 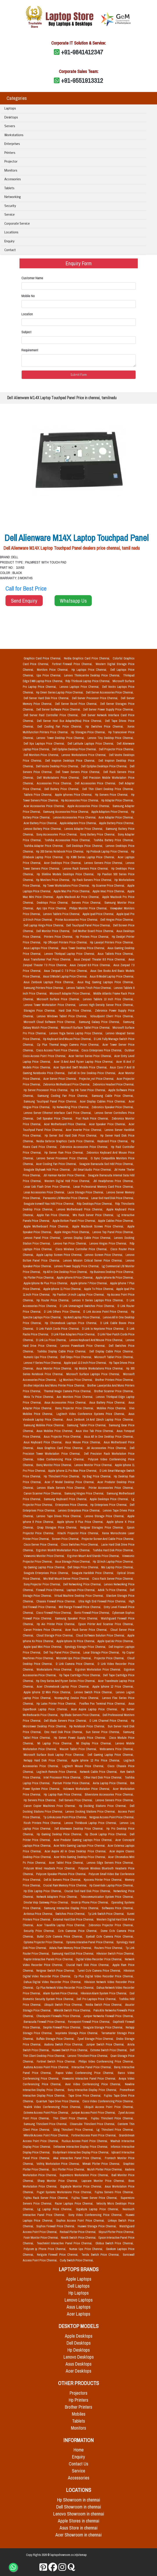 I want to click on Cisco Enterprises Price Chennai,, so click(x=102, y=1050).